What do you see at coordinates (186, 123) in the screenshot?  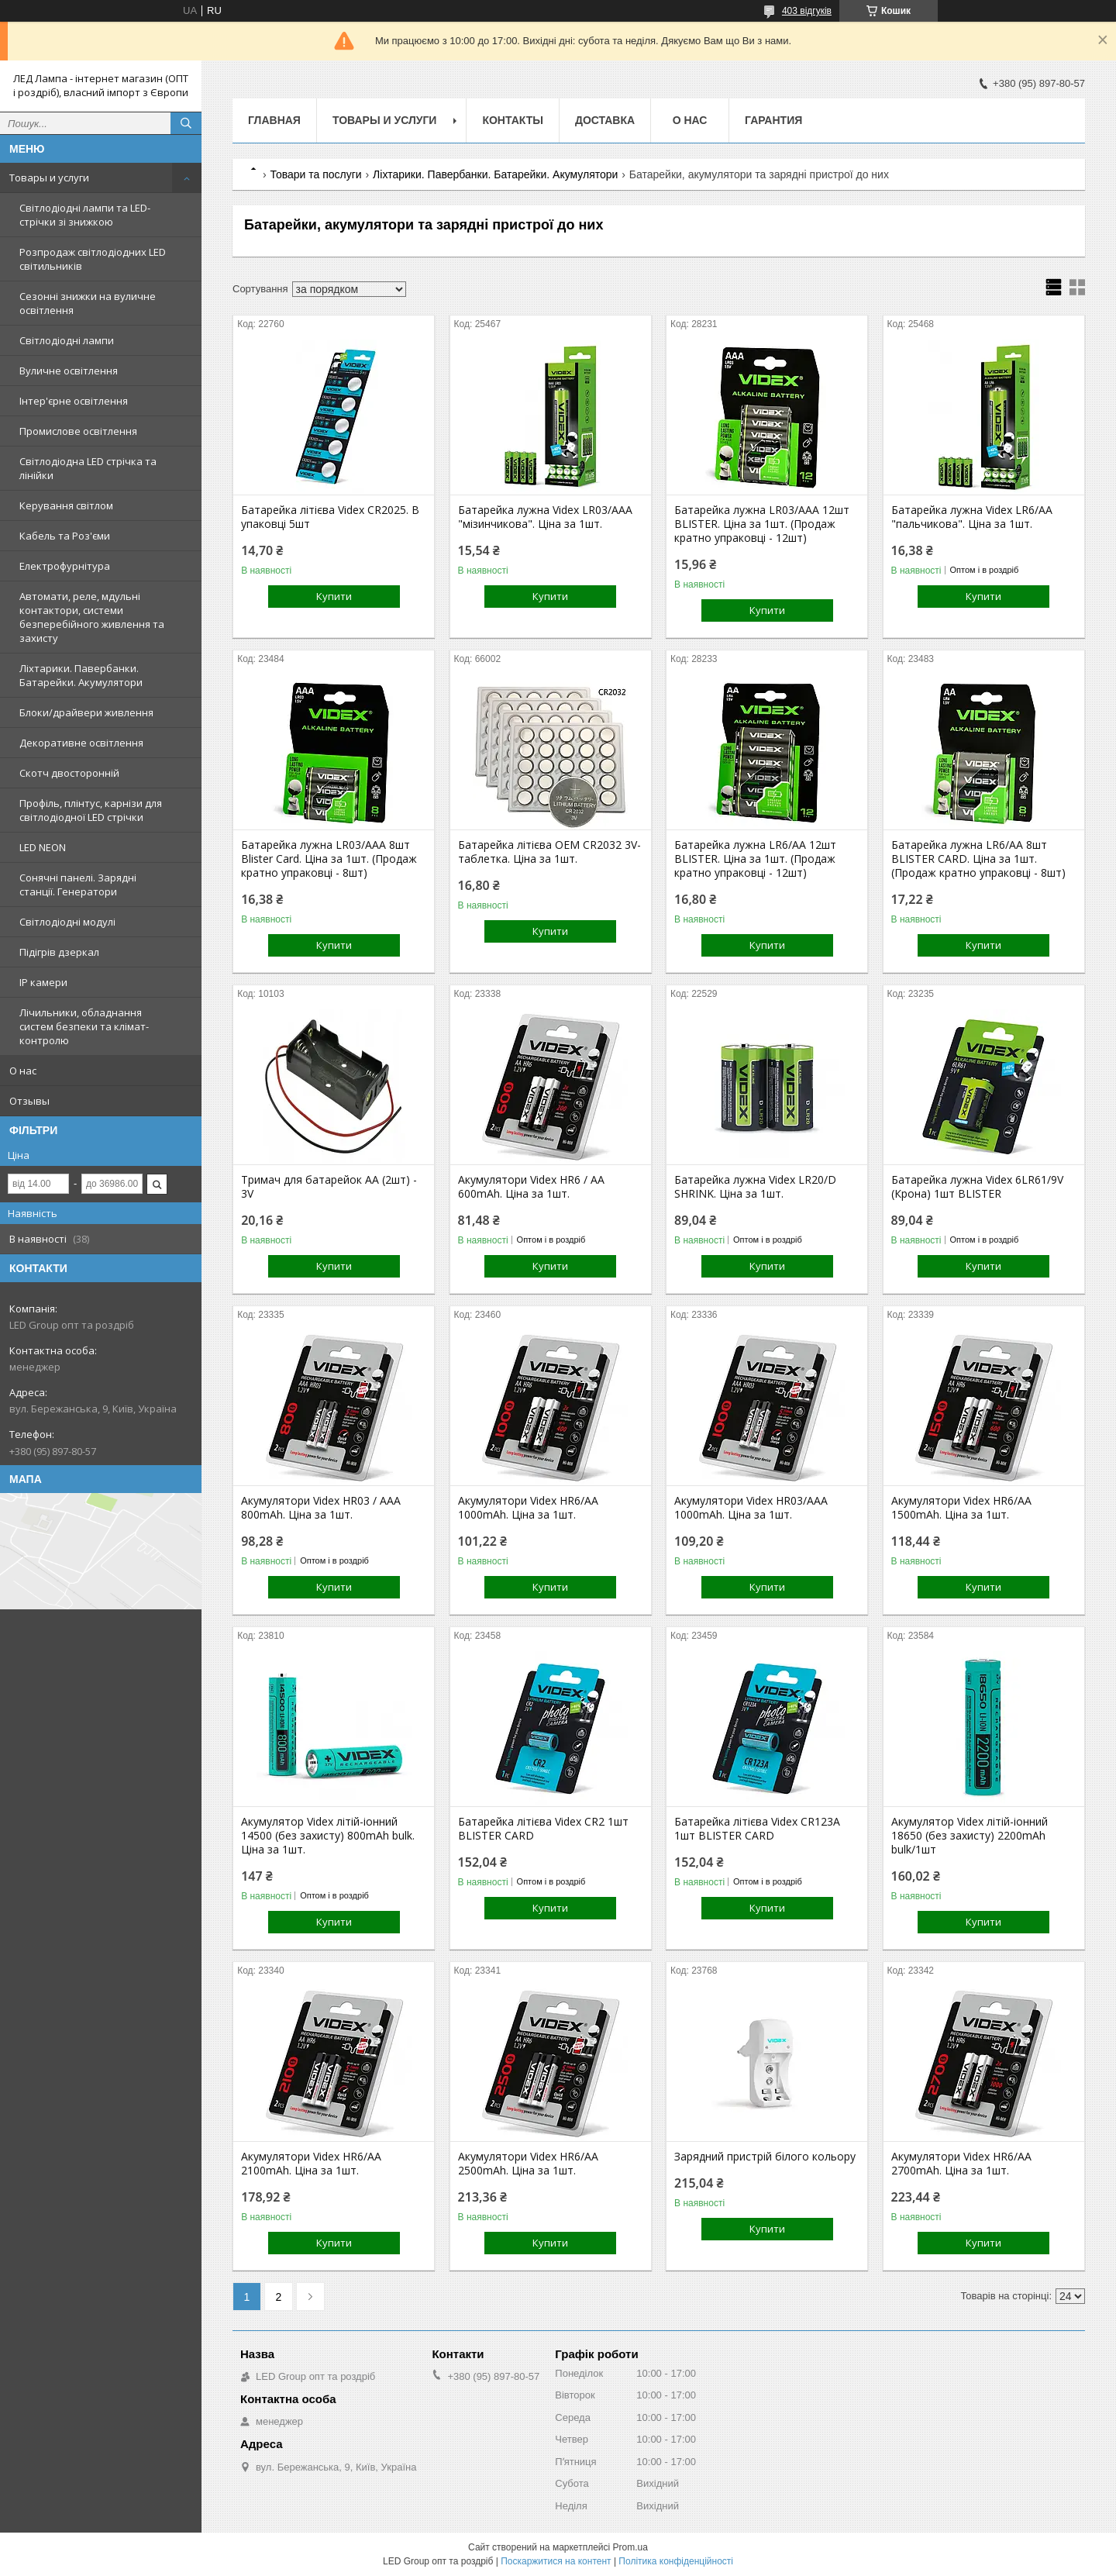 I see `[Шукати]` at bounding box center [186, 123].